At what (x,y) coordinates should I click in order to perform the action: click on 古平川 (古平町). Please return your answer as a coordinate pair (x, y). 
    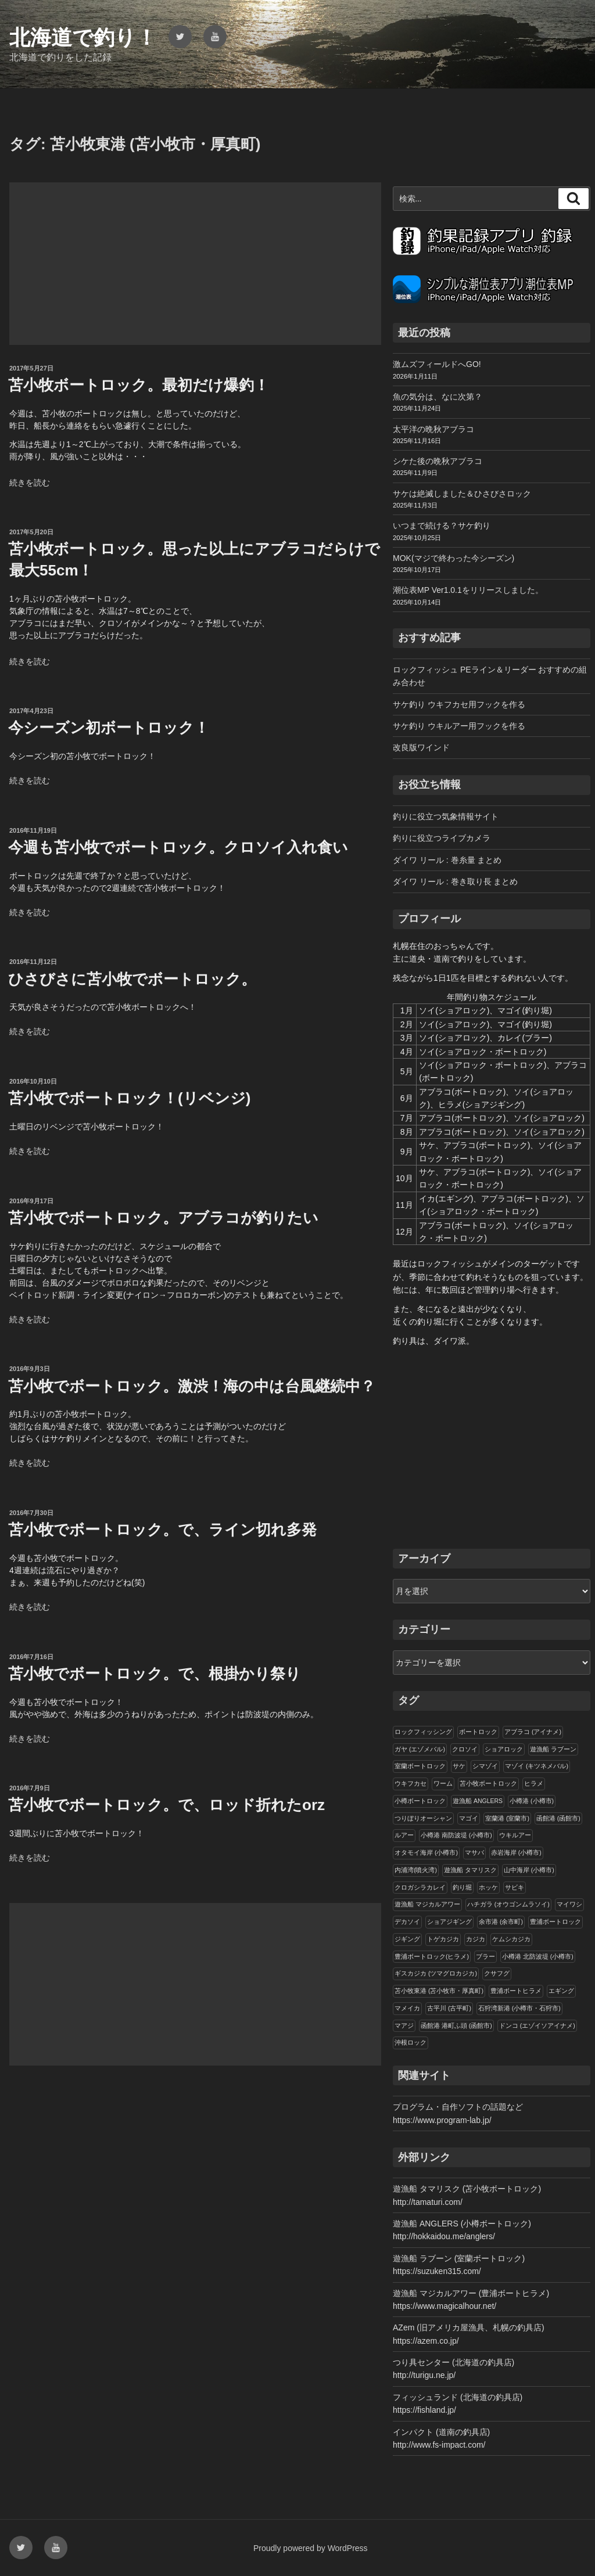
    Looking at the image, I should click on (449, 2008).